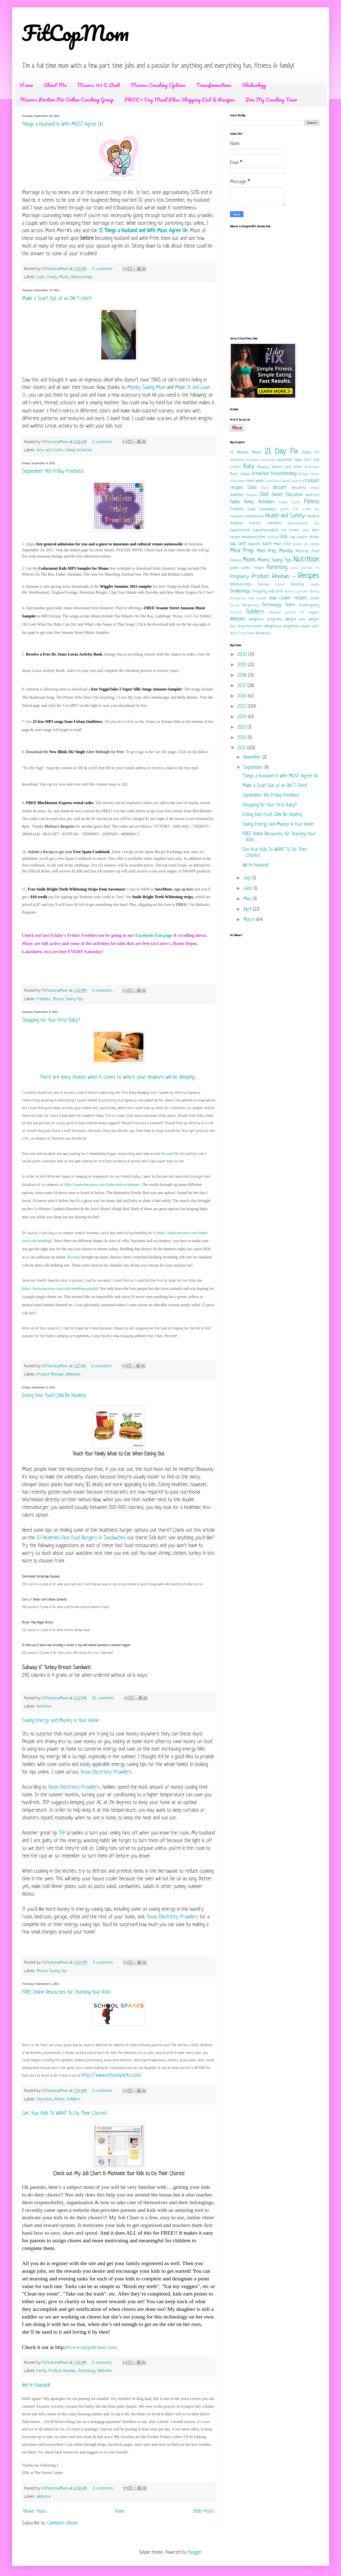 The height and width of the screenshot is (2576, 341). Describe the element at coordinates (314, 585) in the screenshot. I see `salads` at that location.